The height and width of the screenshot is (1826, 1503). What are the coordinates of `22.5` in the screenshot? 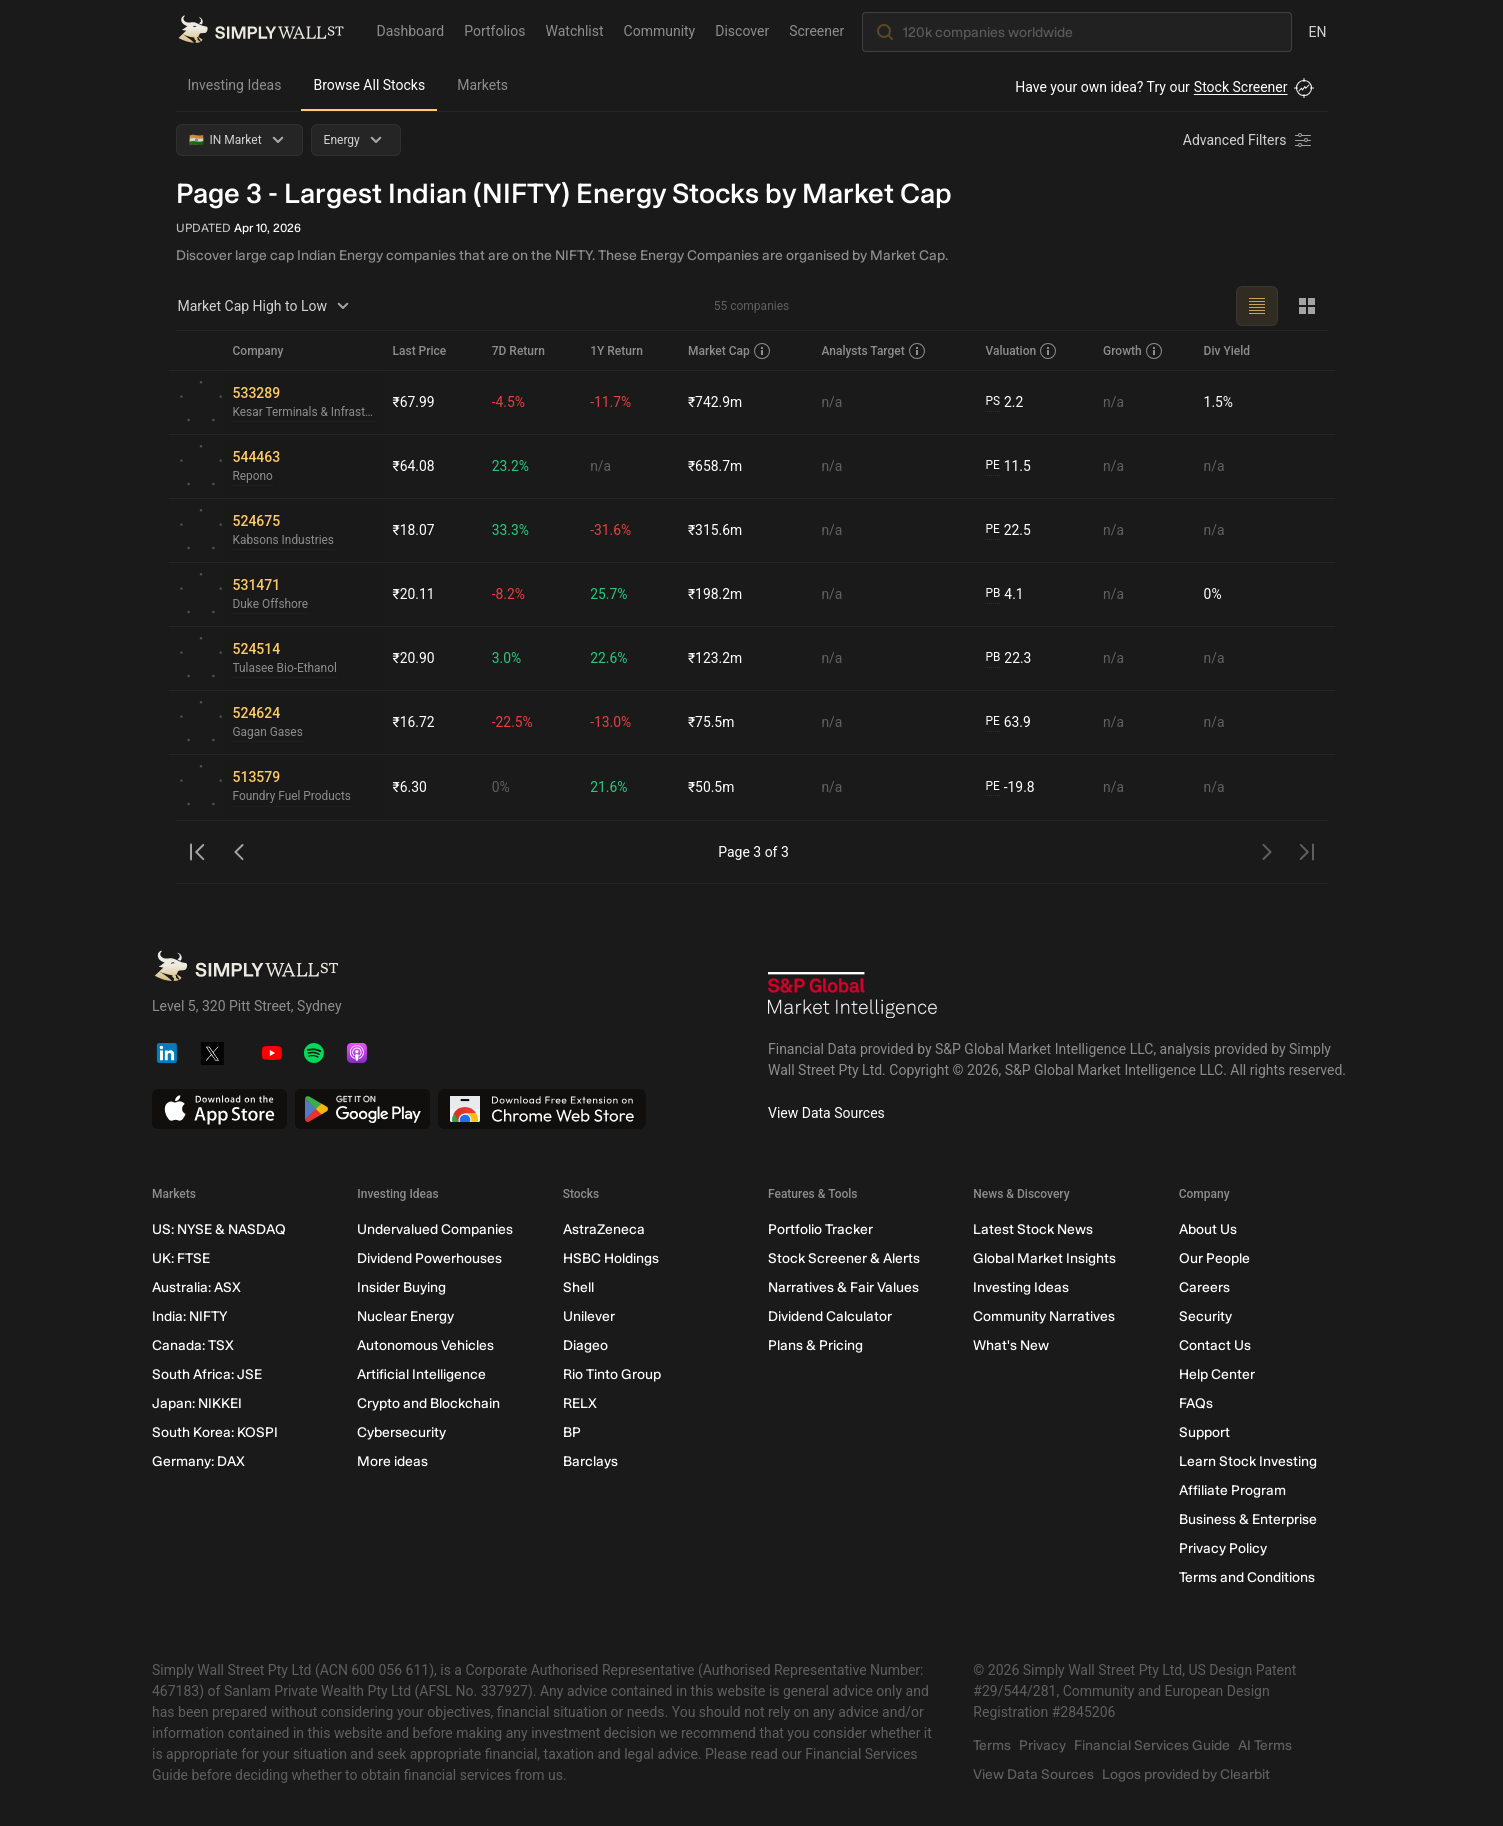 It's located at (1008, 530).